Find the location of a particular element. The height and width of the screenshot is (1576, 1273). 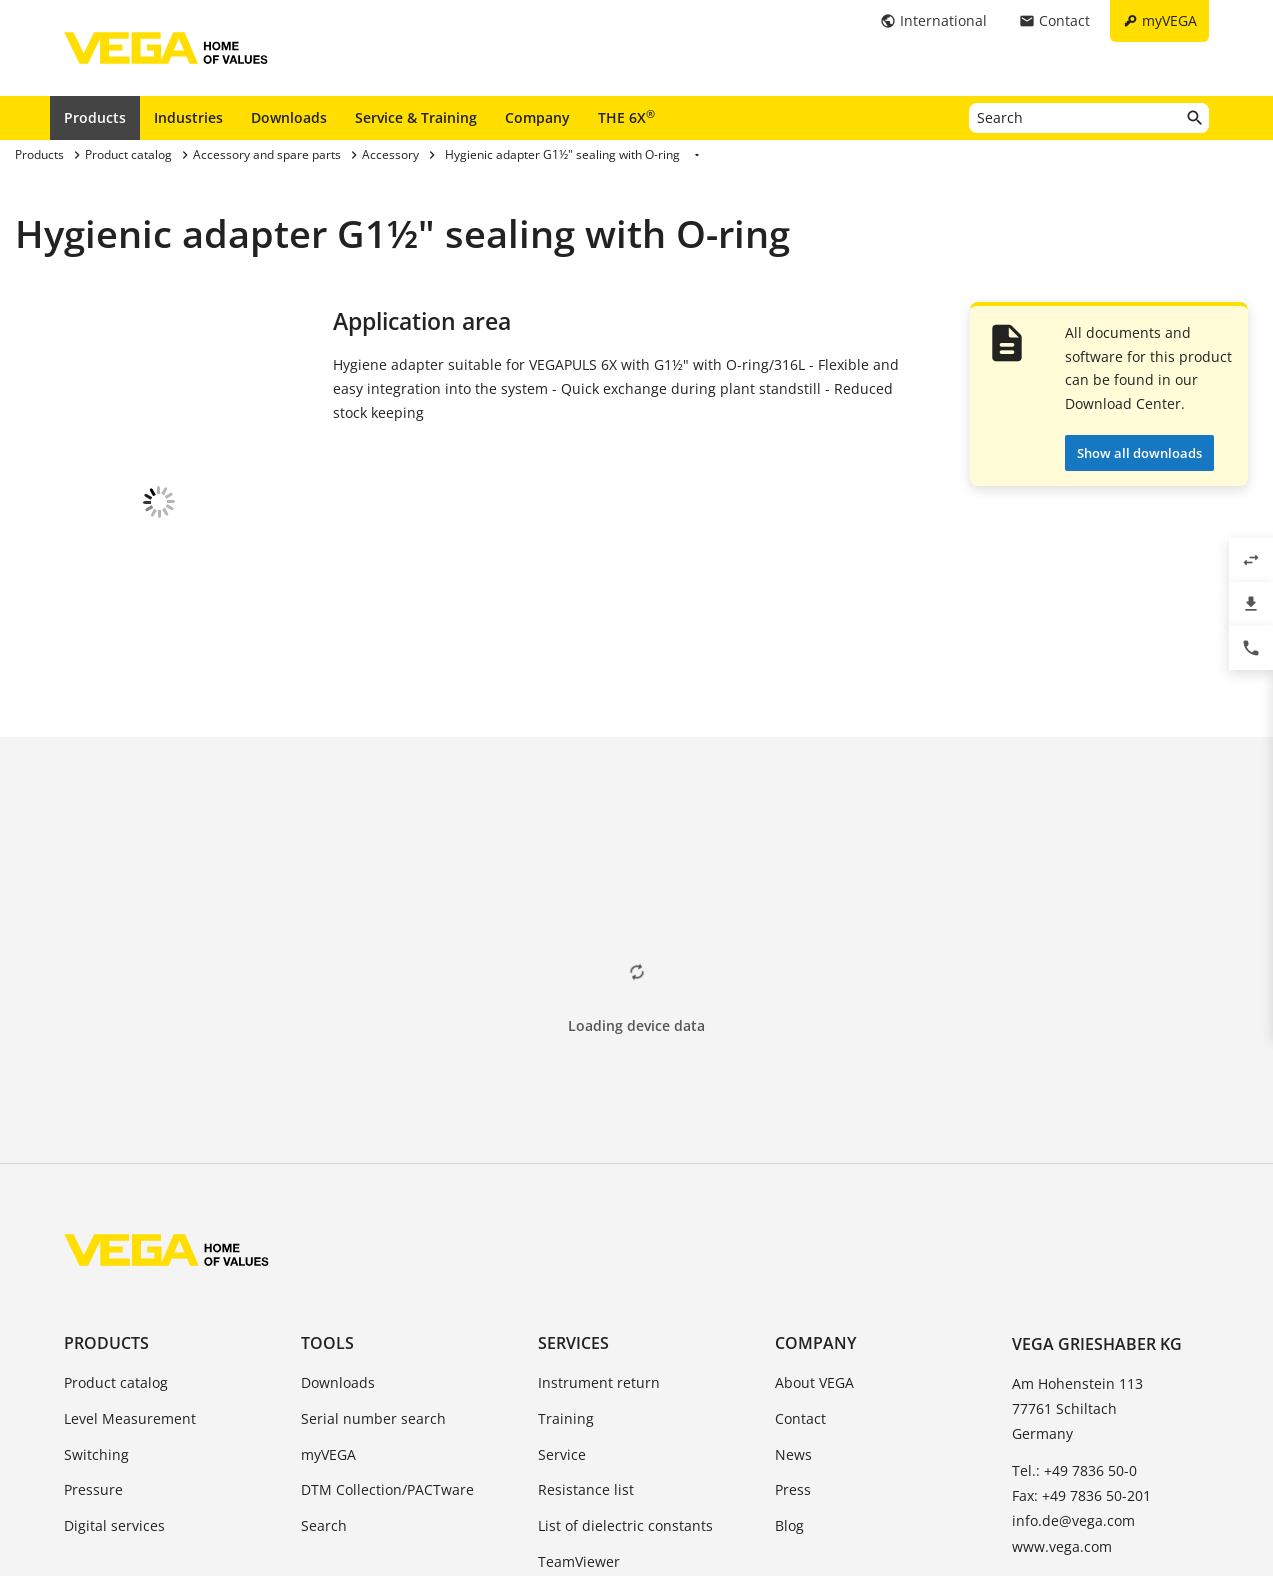

DTM Collection/PACTware is located at coordinates (387, 1281).